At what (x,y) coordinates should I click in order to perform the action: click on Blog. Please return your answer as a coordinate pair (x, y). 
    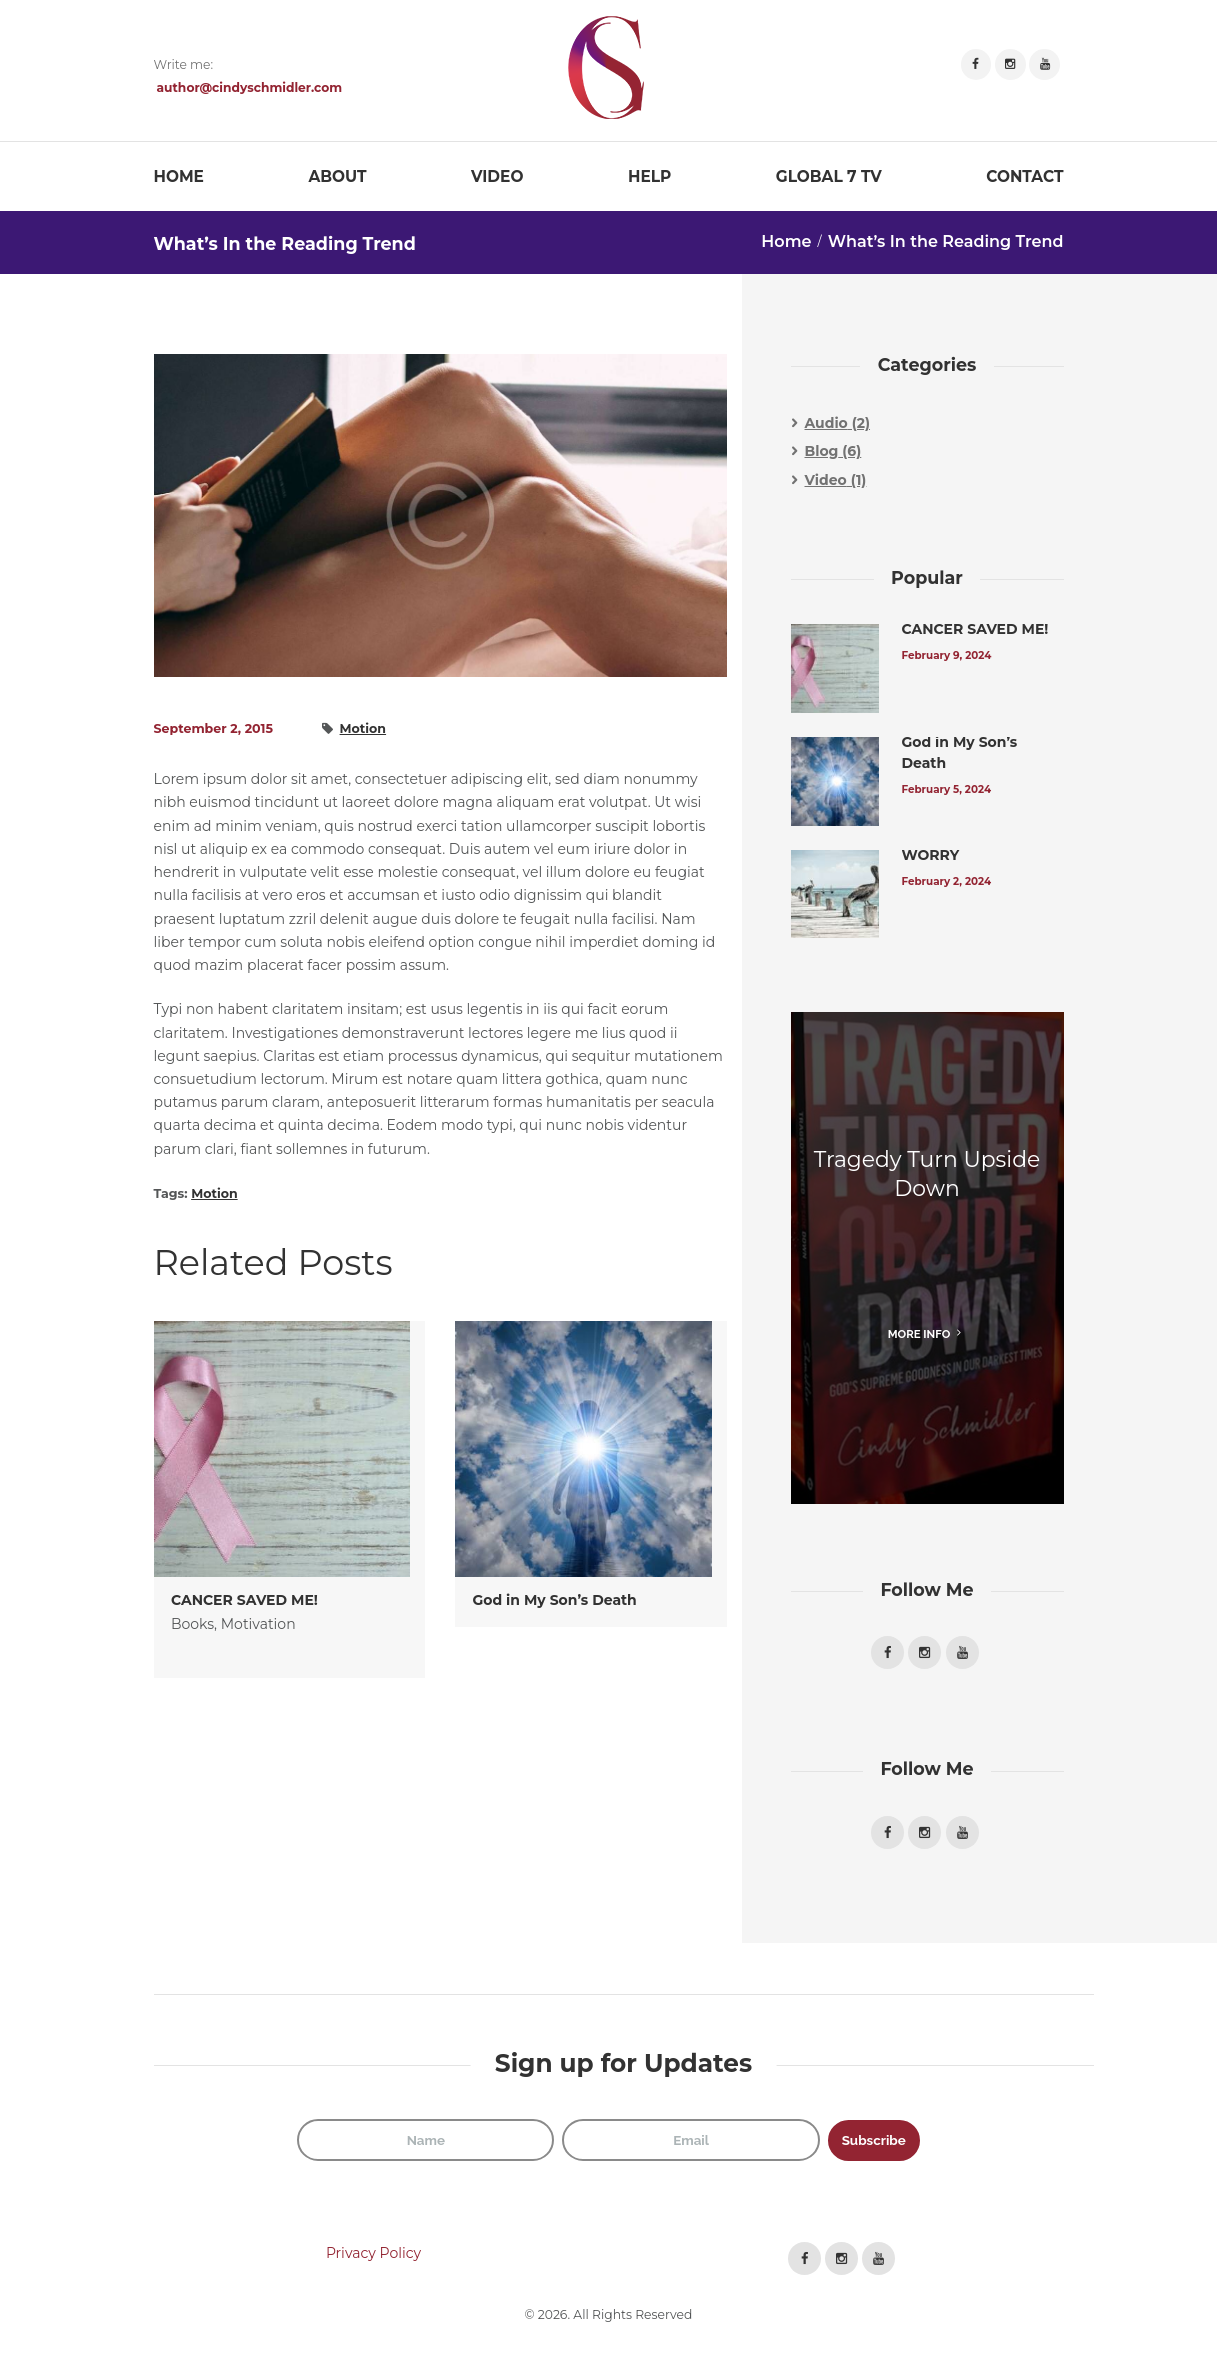
    Looking at the image, I should click on (822, 451).